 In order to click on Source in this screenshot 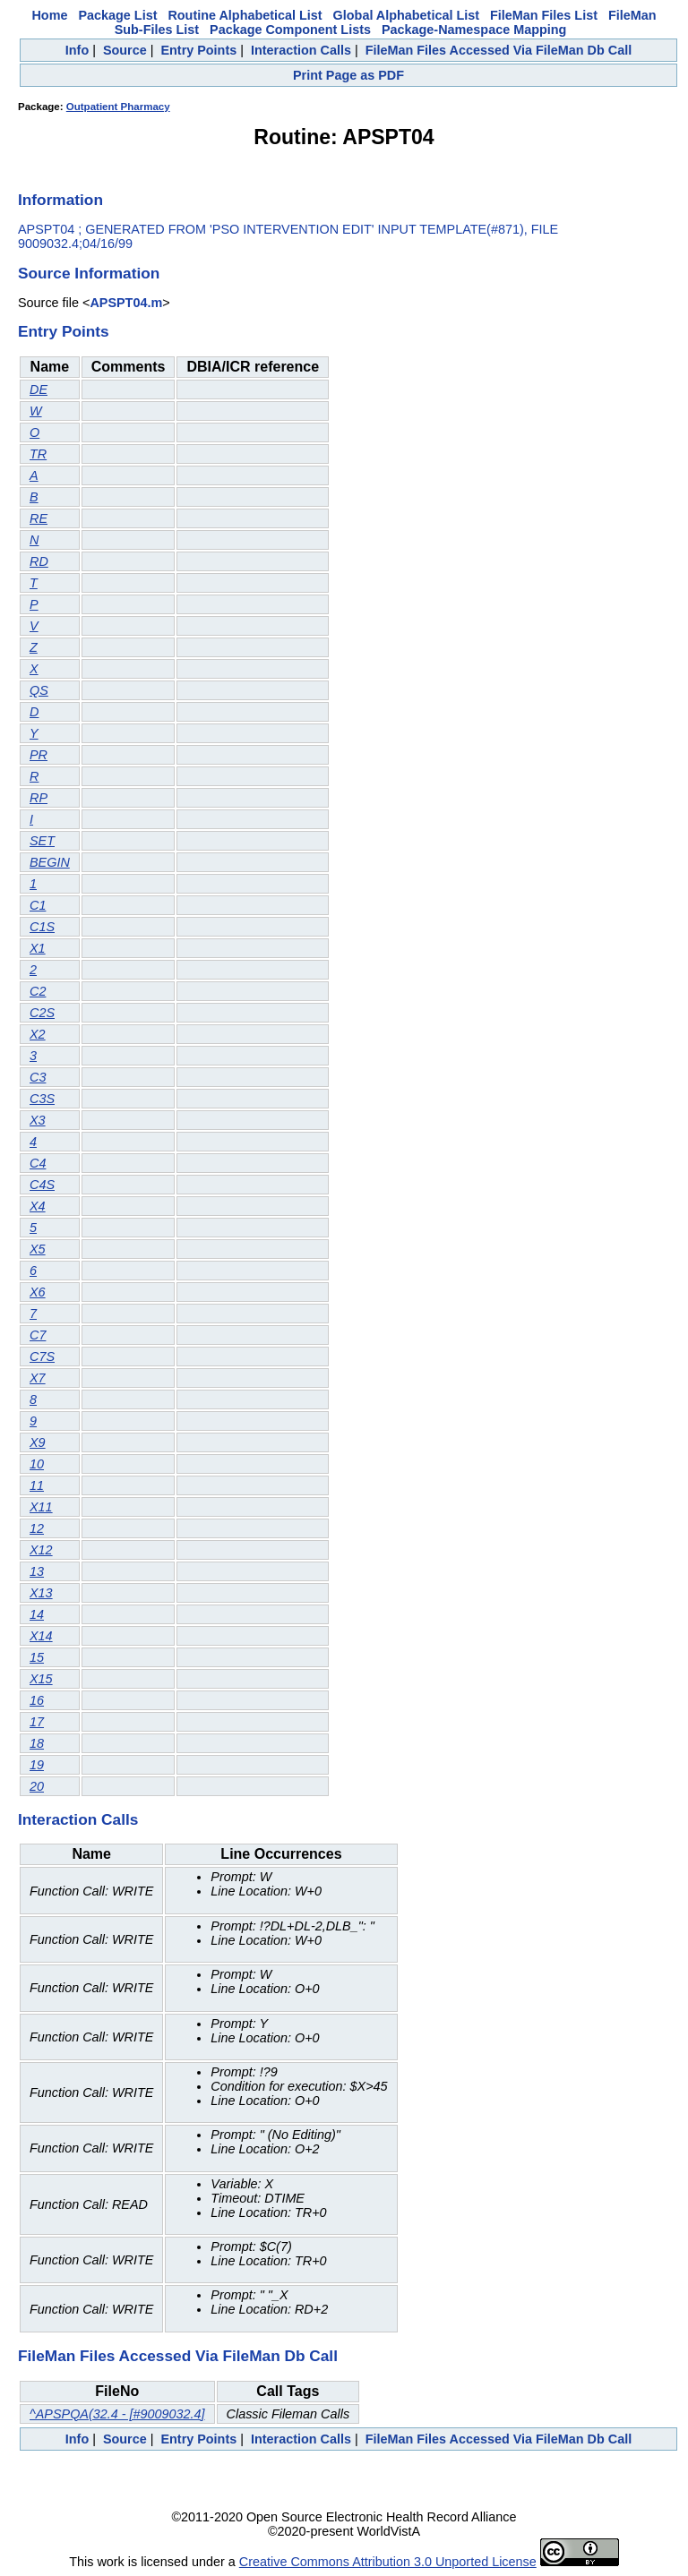, I will do `click(125, 50)`.